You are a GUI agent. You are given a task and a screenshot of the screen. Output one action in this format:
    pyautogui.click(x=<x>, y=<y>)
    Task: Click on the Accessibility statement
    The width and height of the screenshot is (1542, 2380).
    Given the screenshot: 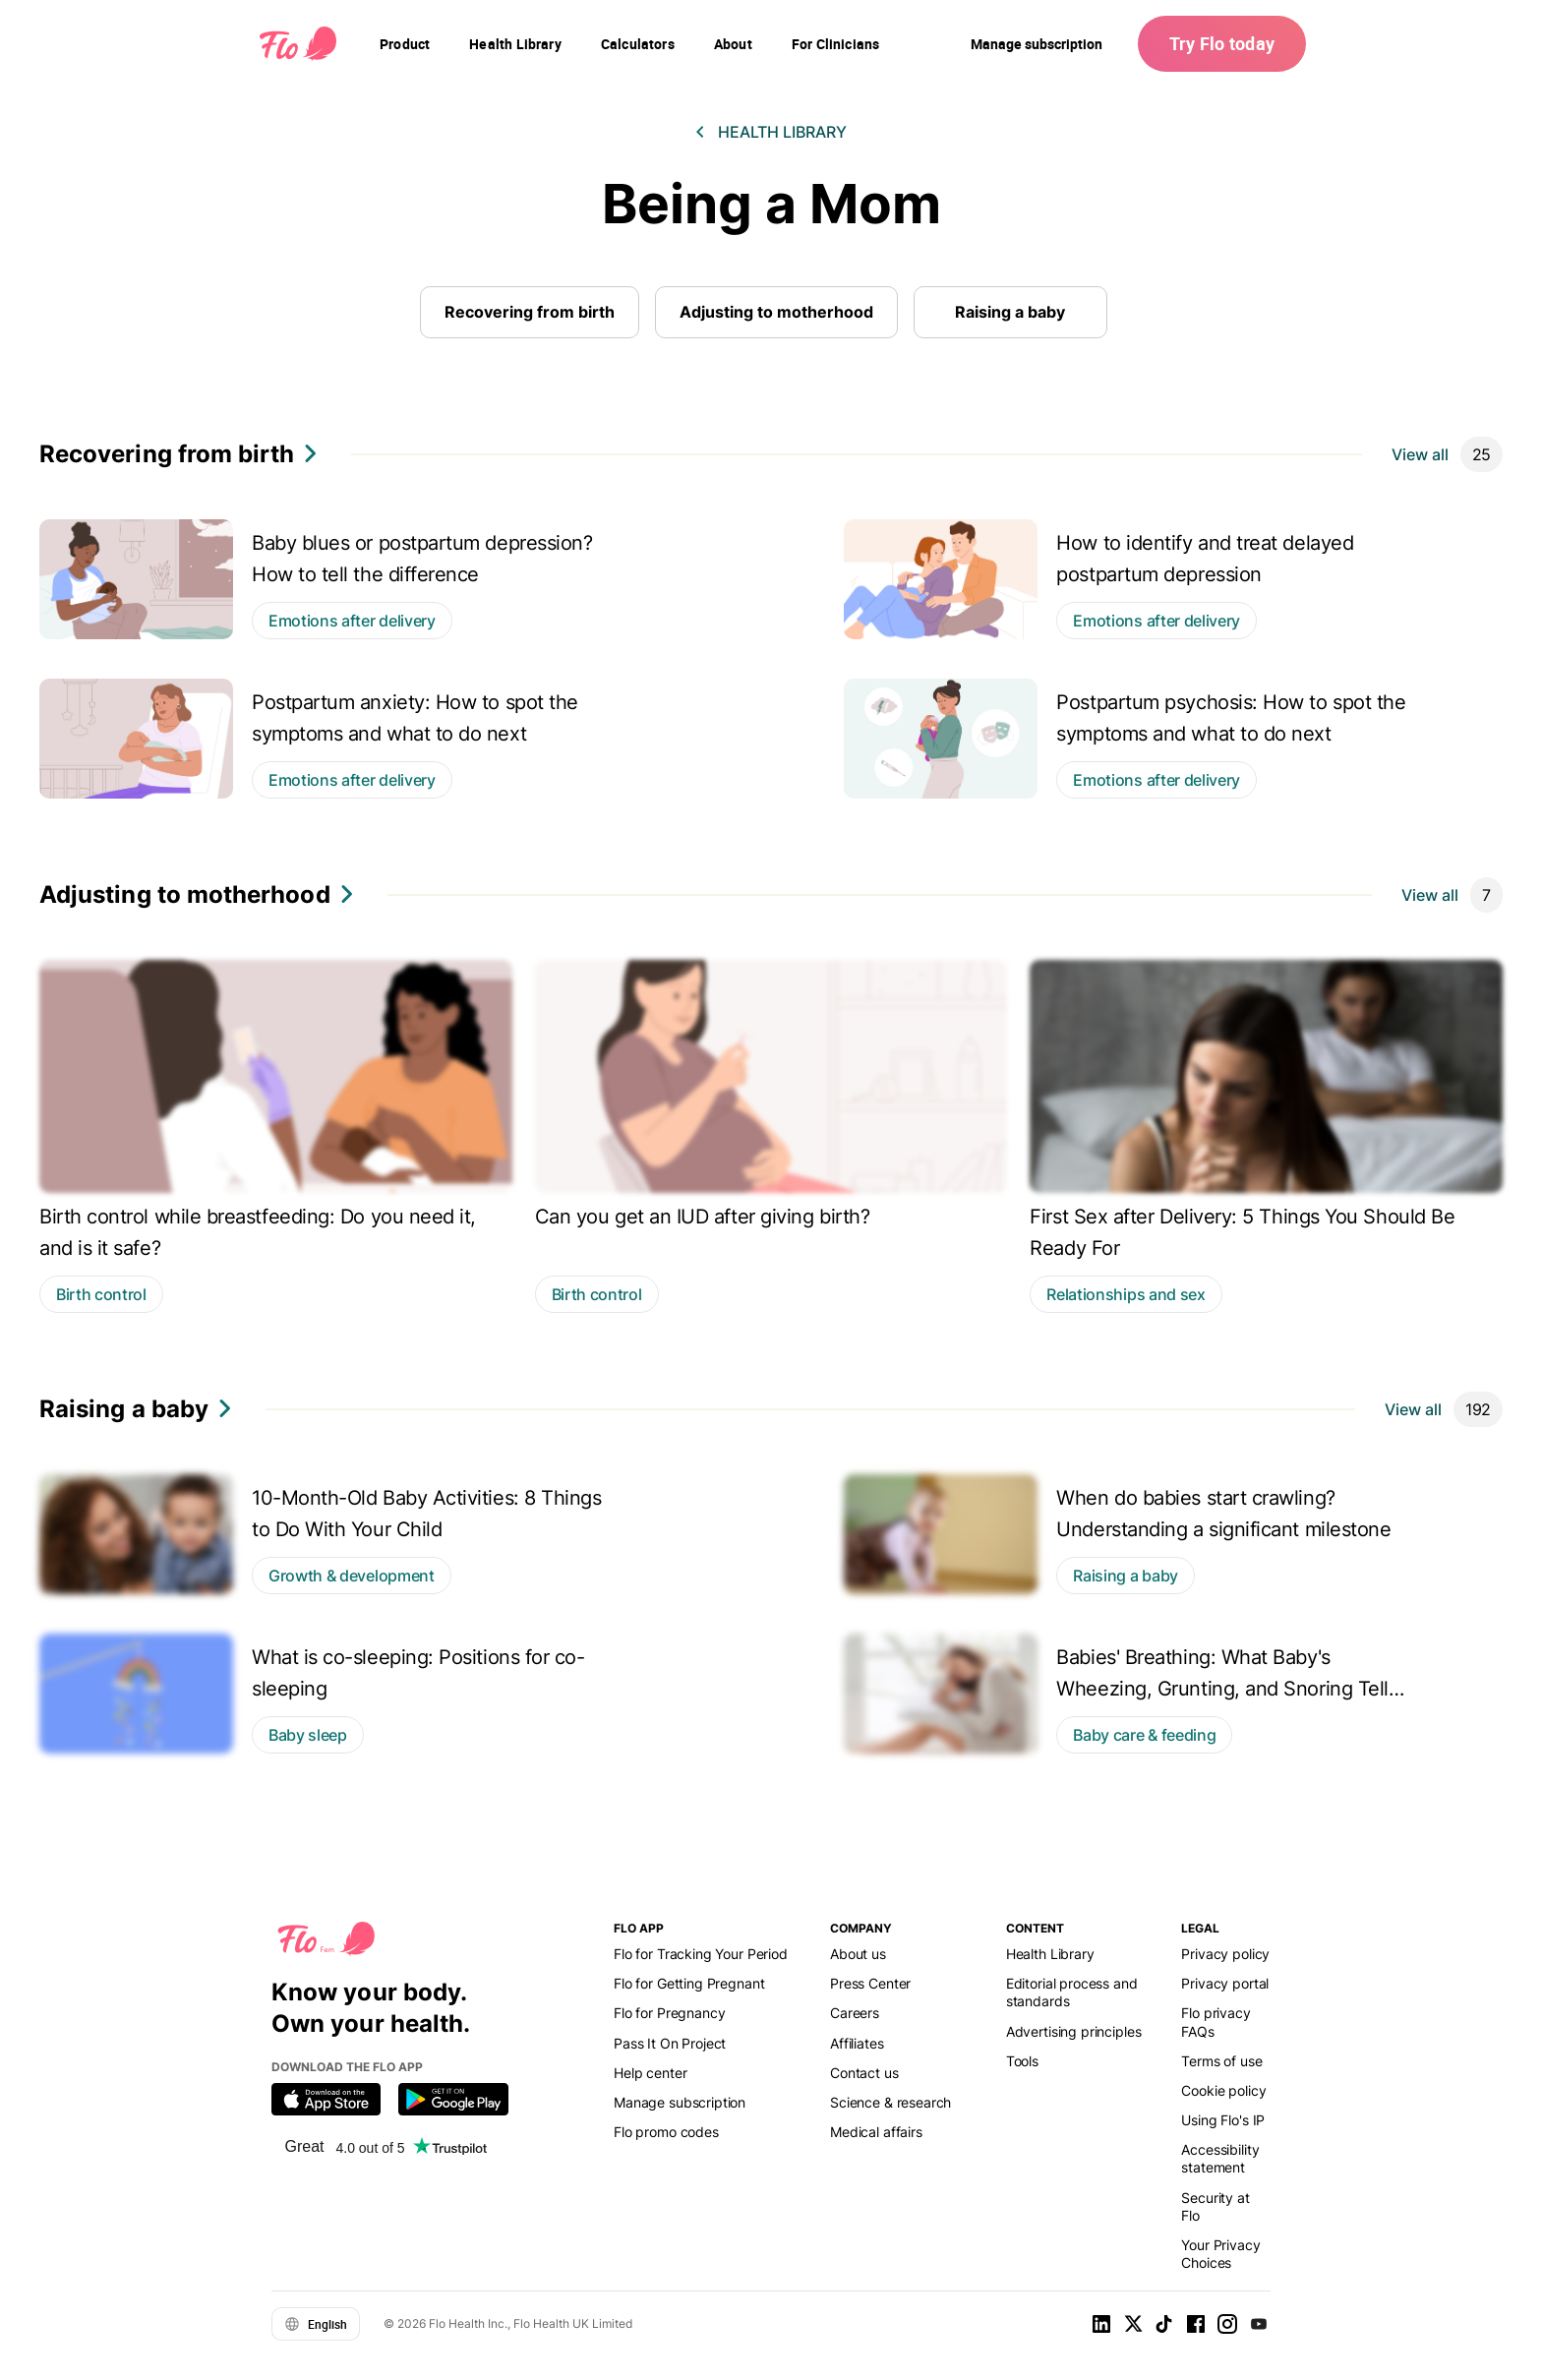 What is the action you would take?
    pyautogui.click(x=1220, y=2158)
    